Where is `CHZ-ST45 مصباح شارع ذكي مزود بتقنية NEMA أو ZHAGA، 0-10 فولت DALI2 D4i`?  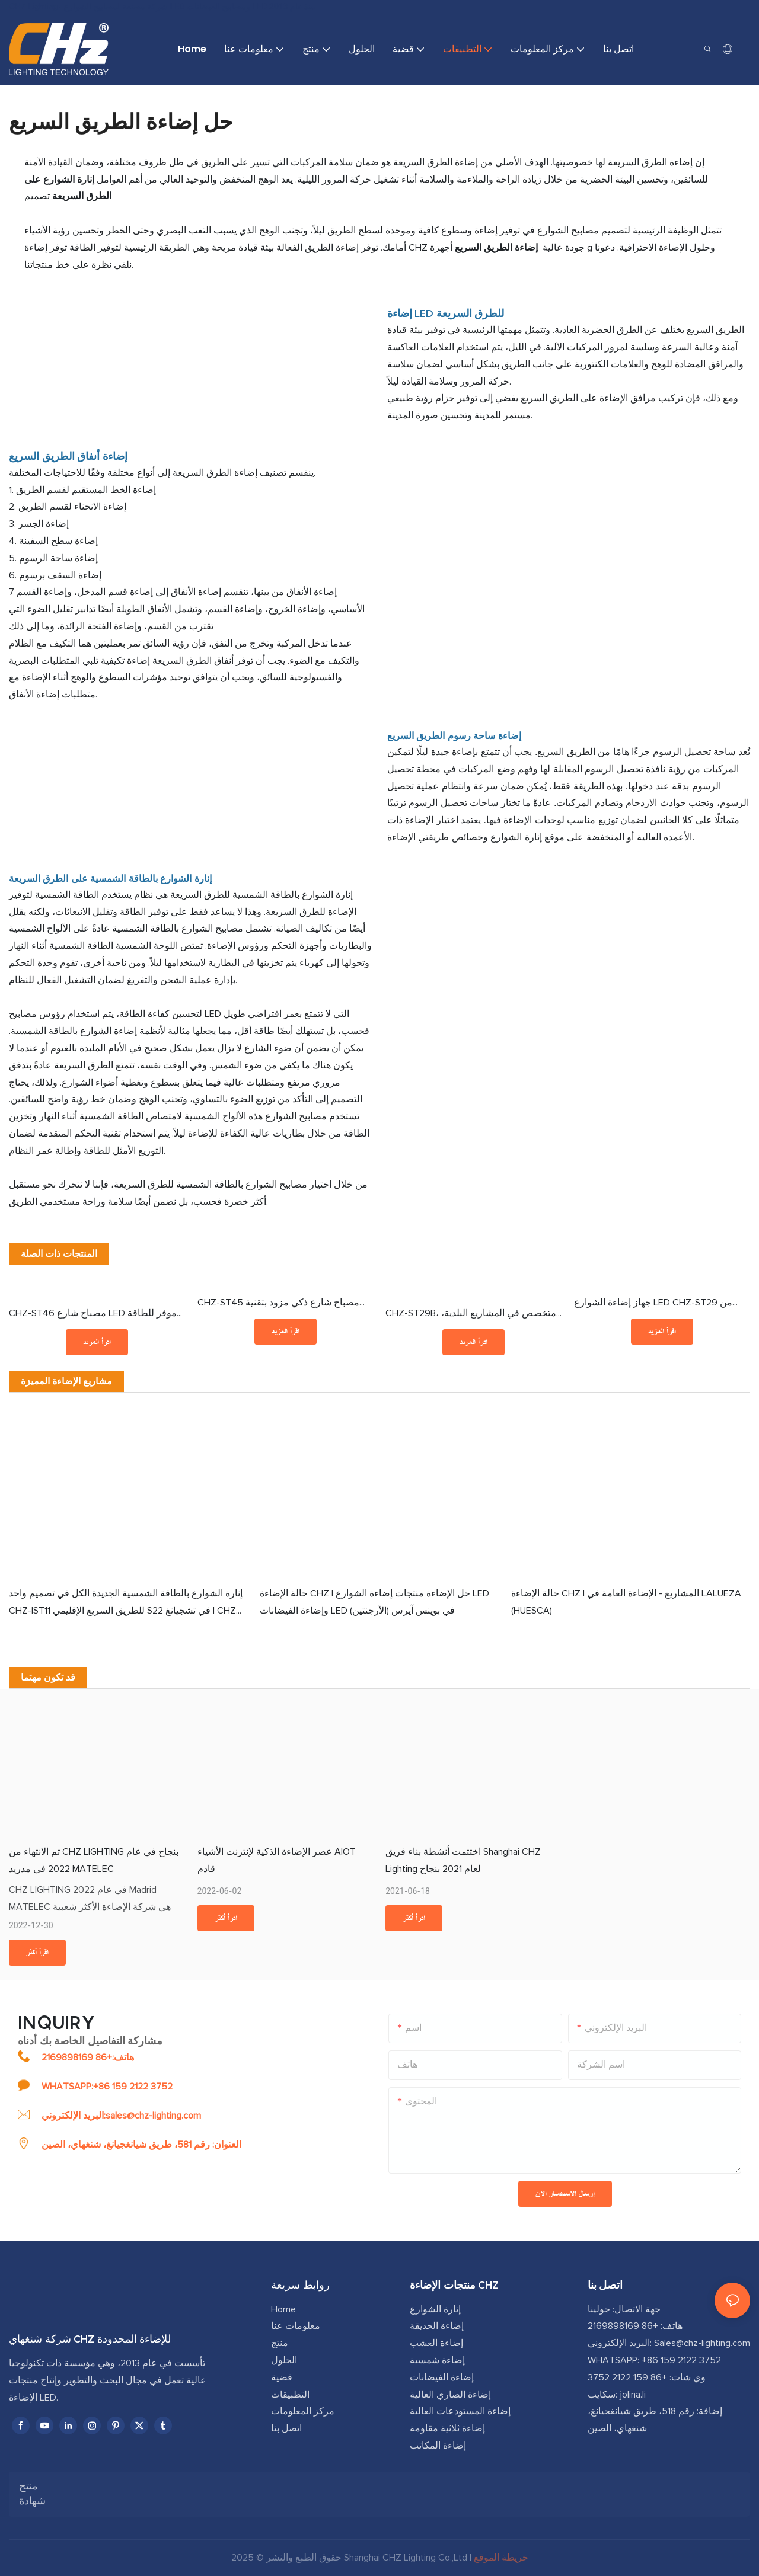 CHZ-ST45 مصباح شارع ذكي مزود بتقنية NEMA أو ZHAGA، 0-10 فولت DALI2 D4i is located at coordinates (278, 1304).